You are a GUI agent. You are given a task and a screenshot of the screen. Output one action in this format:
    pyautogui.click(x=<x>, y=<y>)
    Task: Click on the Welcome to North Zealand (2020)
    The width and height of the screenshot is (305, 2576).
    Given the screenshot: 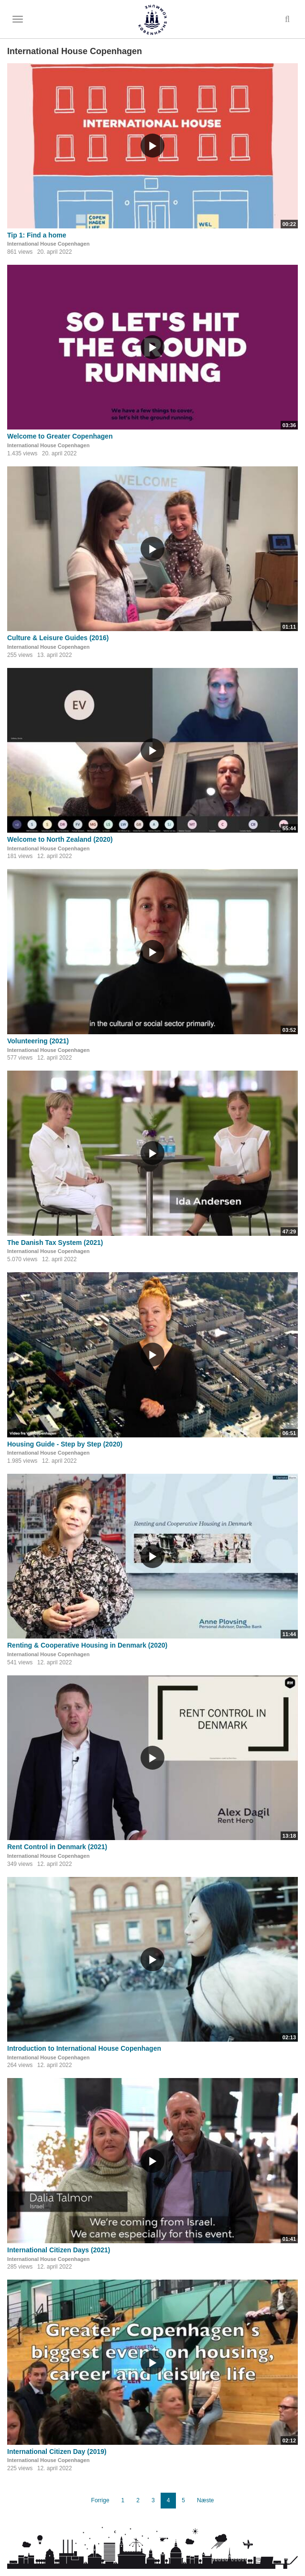 What is the action you would take?
    pyautogui.click(x=60, y=839)
    